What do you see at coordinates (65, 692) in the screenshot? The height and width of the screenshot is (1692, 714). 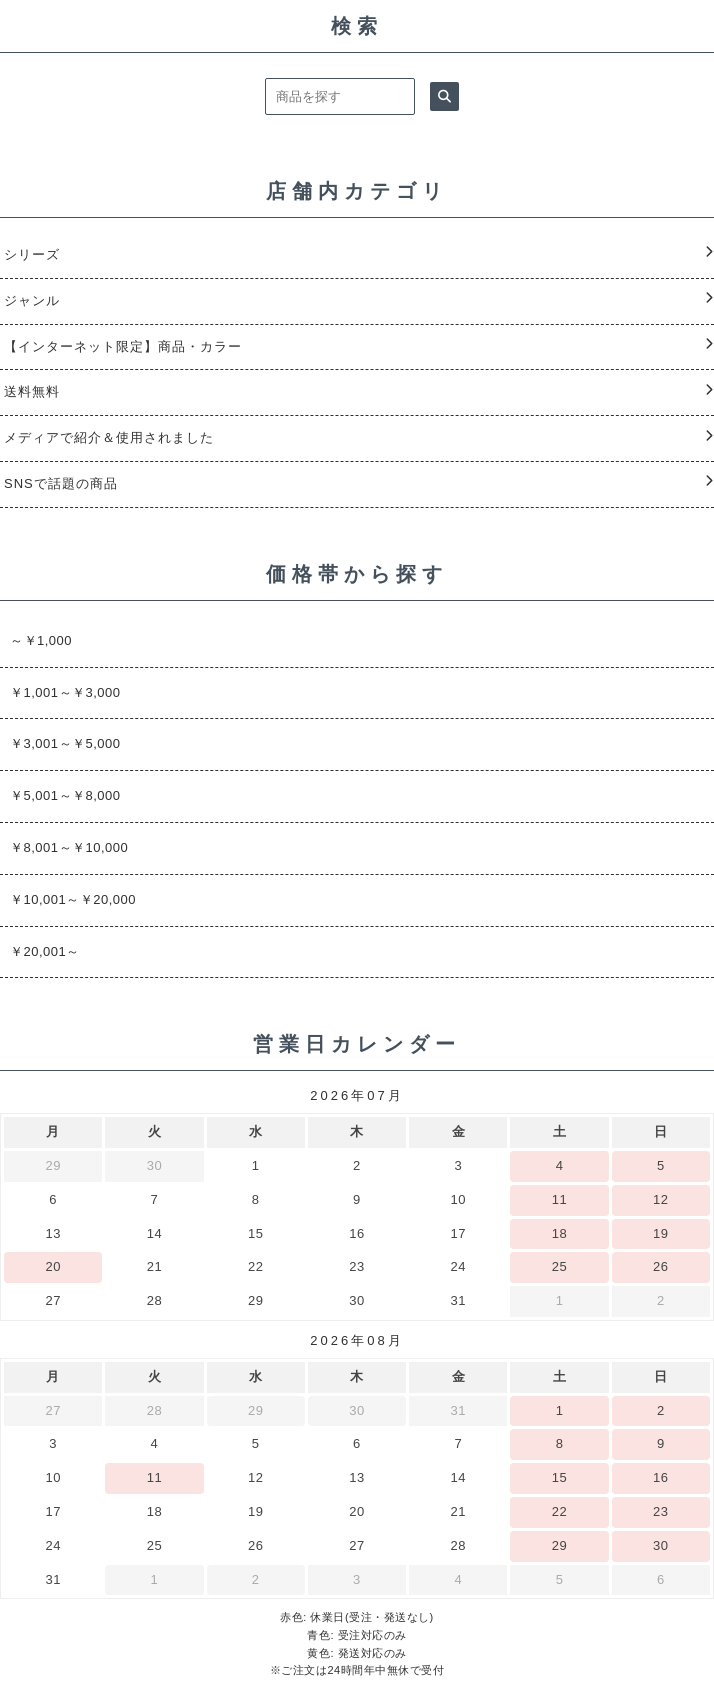 I see `￥1,001～￥3,000` at bounding box center [65, 692].